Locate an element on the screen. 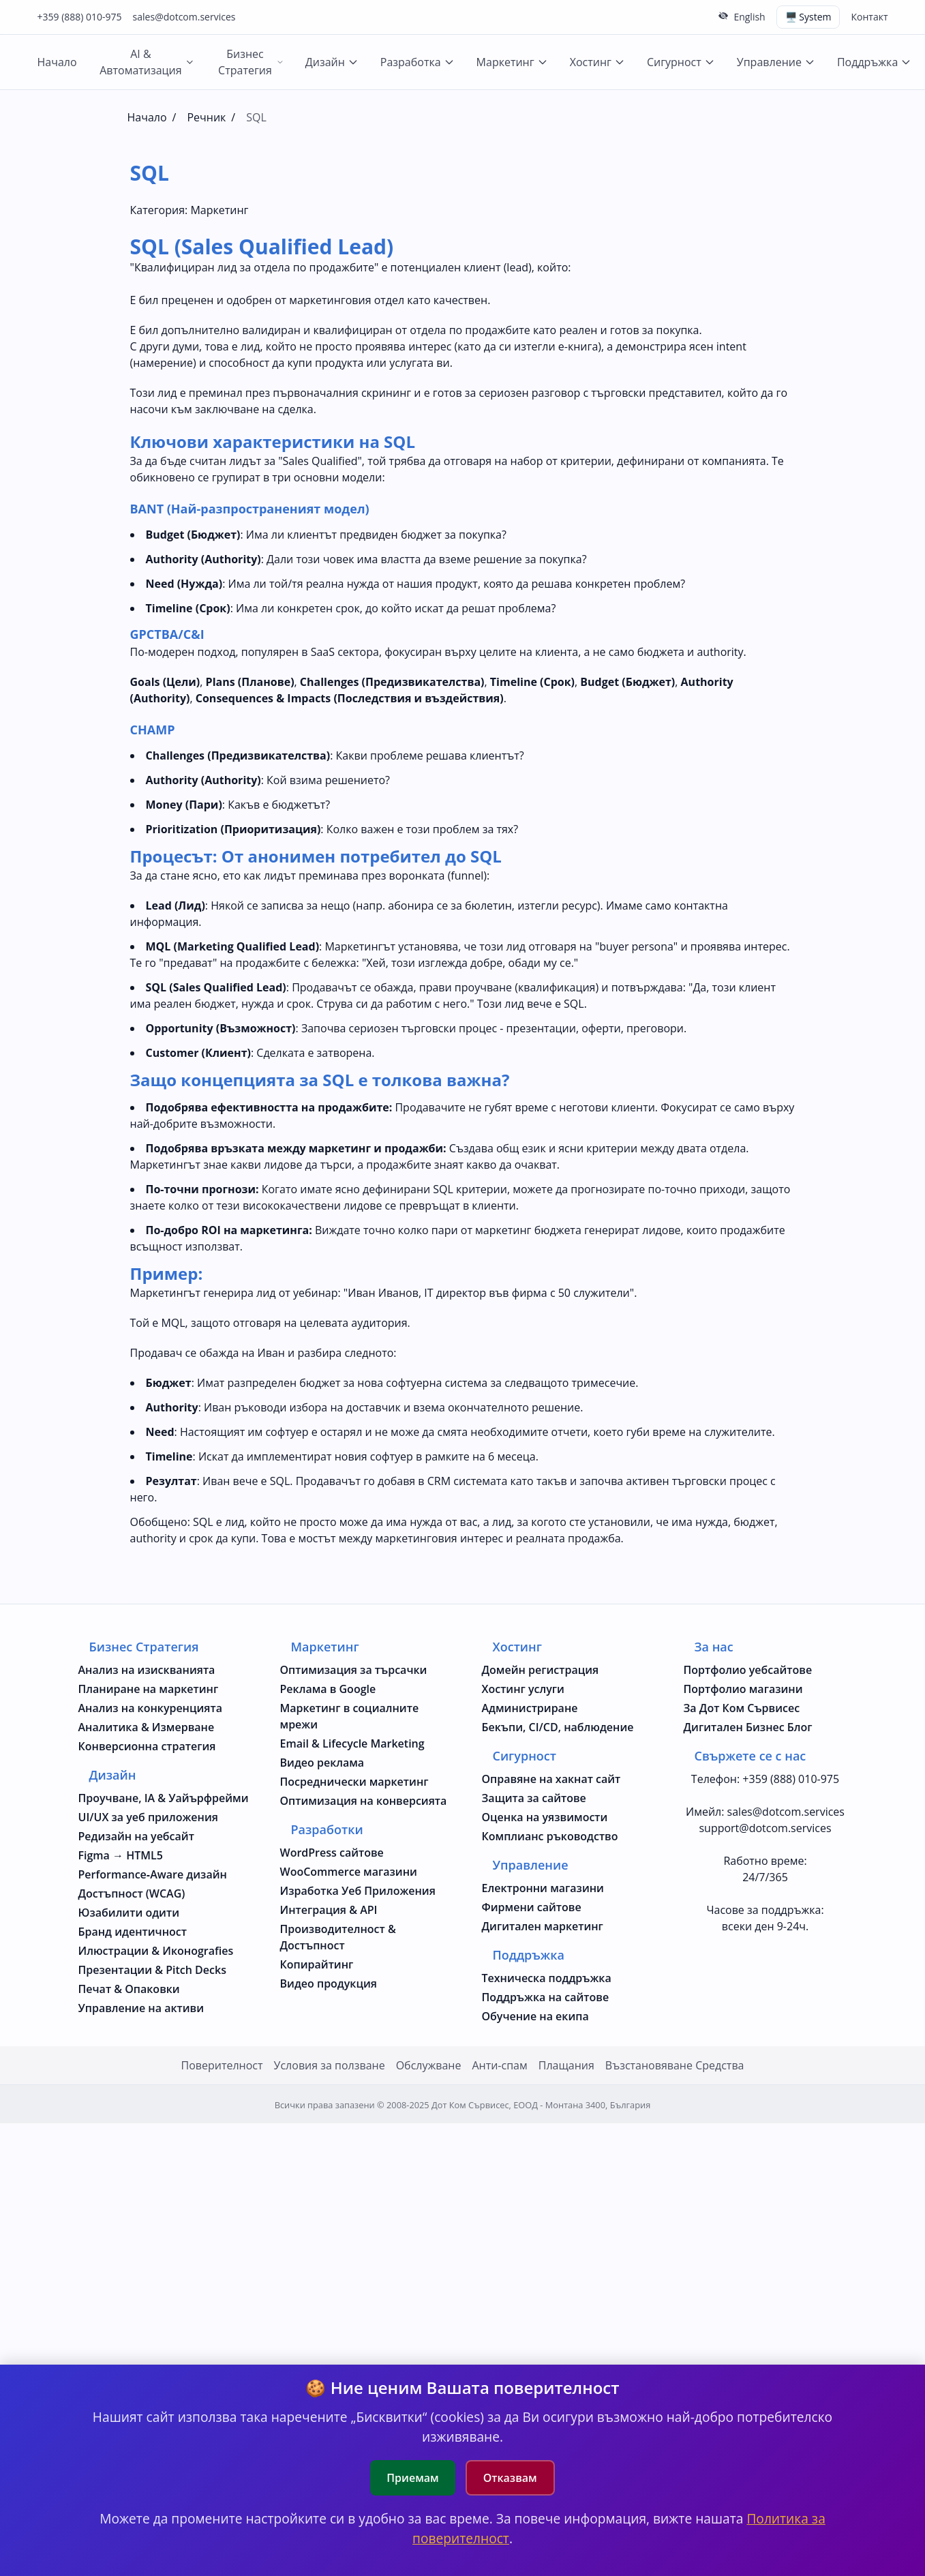  Защита за сайтове is located at coordinates (534, 1798).